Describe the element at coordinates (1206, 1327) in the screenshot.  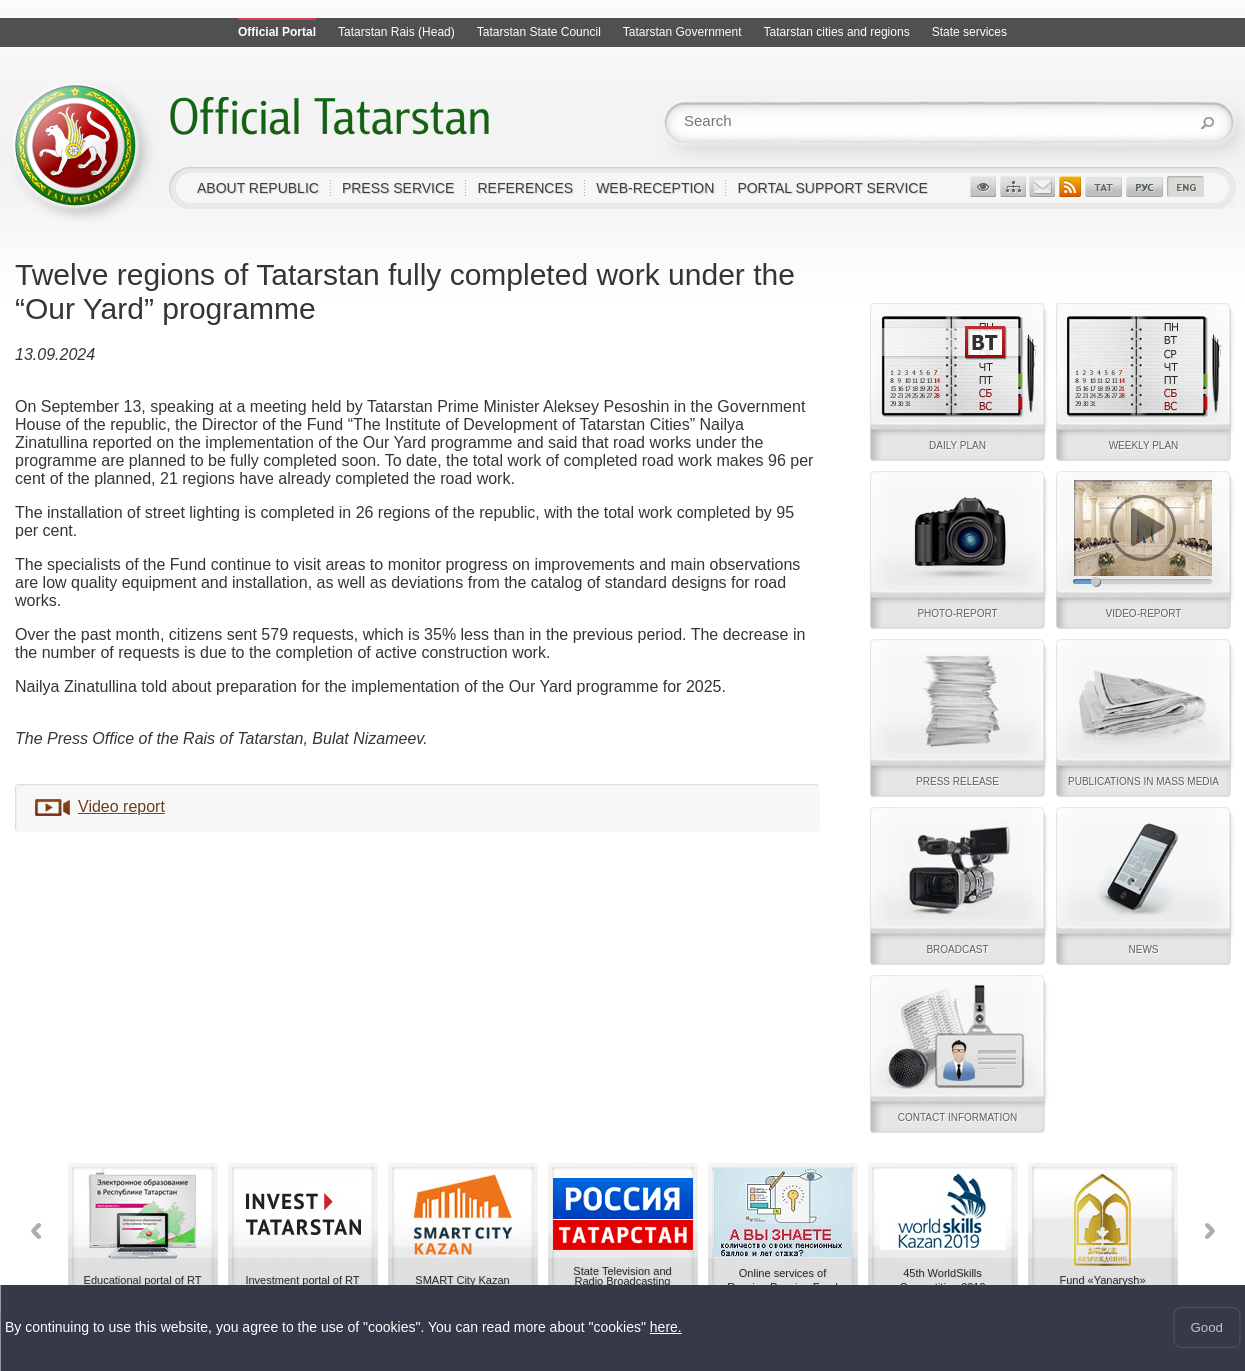
I see `Good` at that location.